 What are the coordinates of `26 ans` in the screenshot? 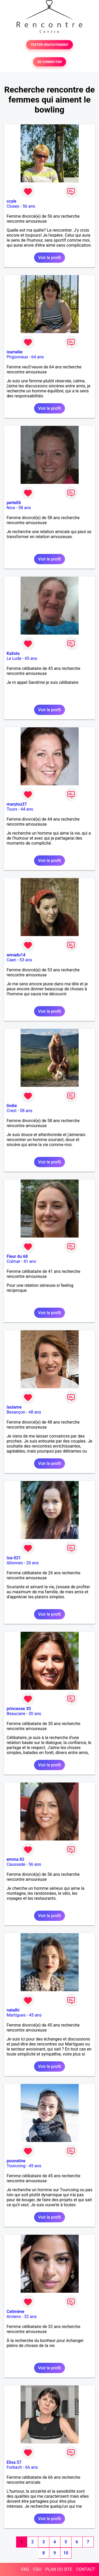 It's located at (32, 1562).